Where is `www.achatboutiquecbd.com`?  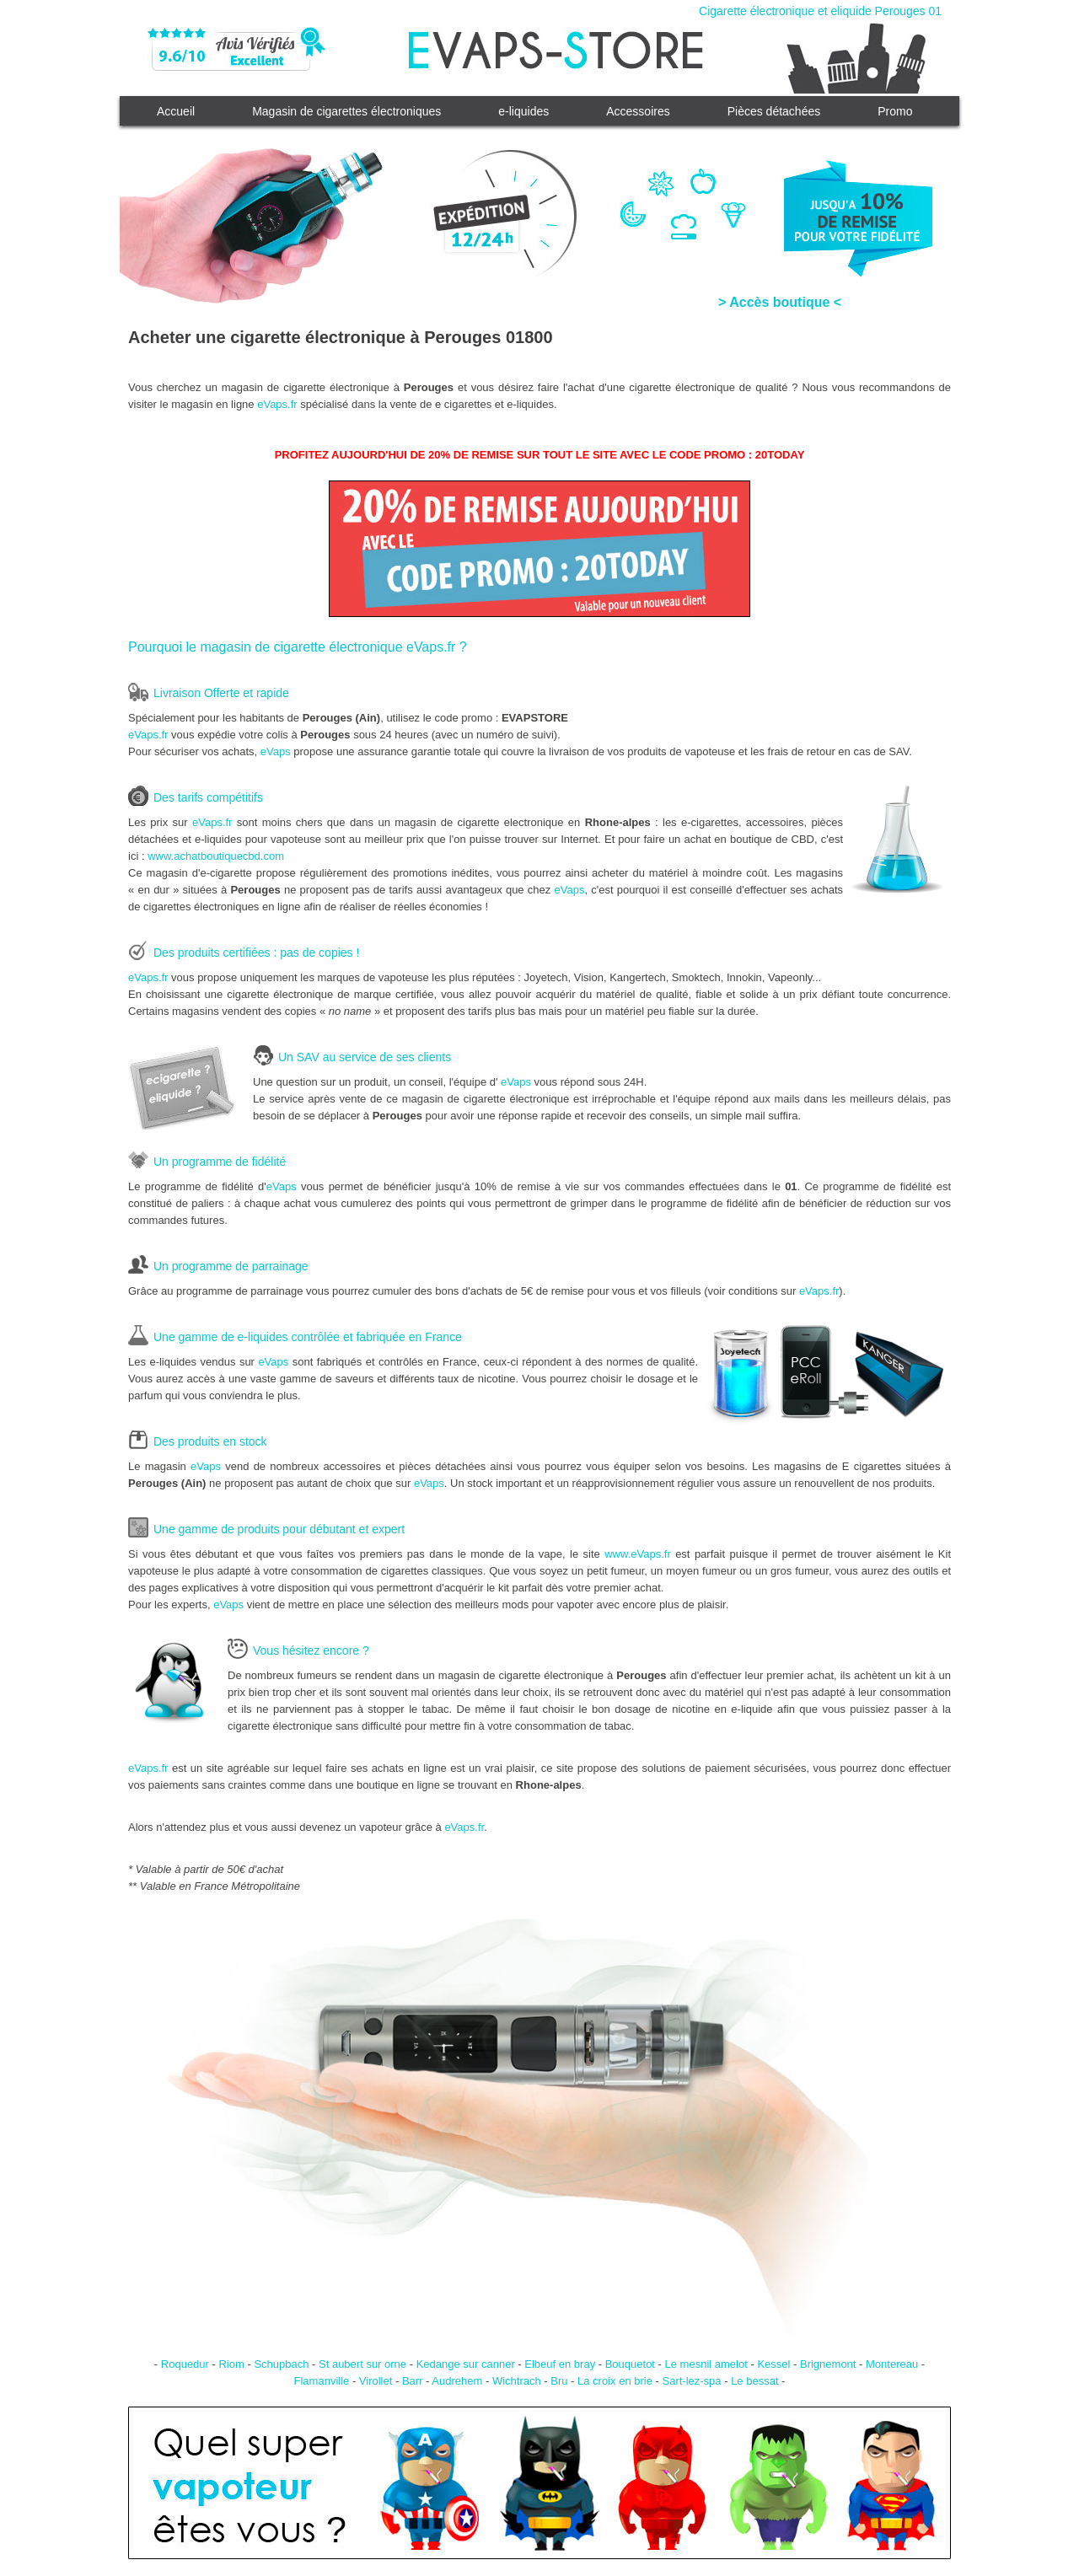 www.achatboutiquecbd.com is located at coordinates (216, 856).